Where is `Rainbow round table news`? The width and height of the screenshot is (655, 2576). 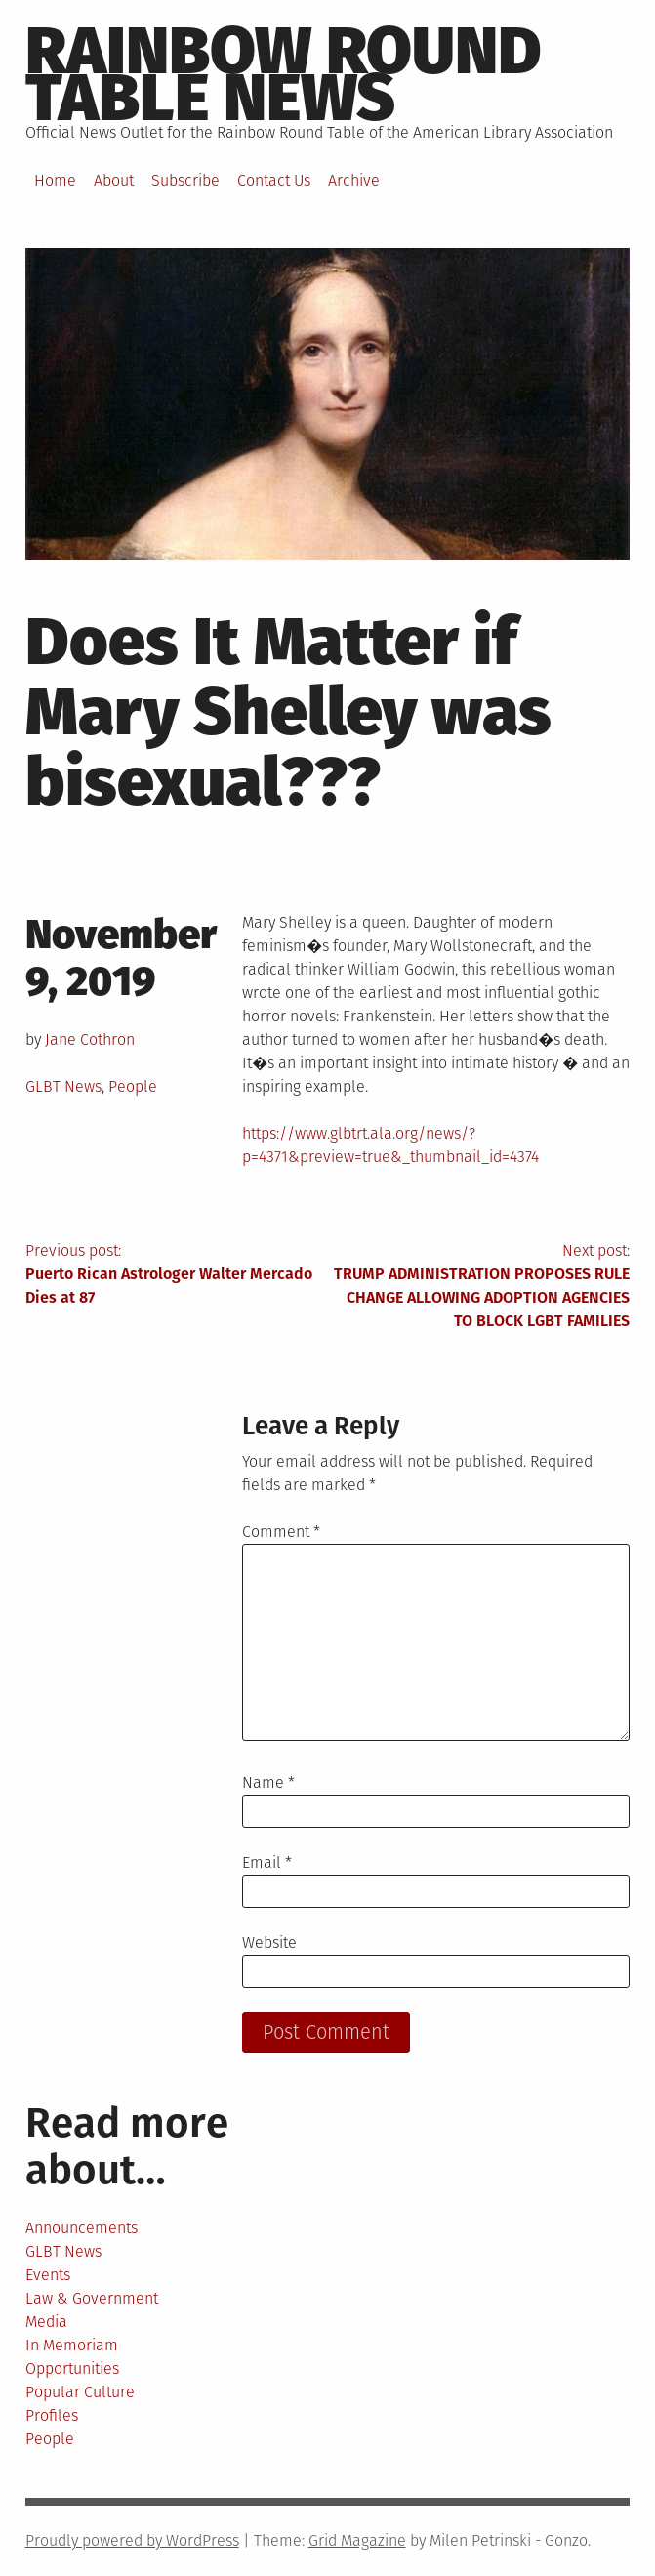
Rainbow round table news is located at coordinates (283, 74).